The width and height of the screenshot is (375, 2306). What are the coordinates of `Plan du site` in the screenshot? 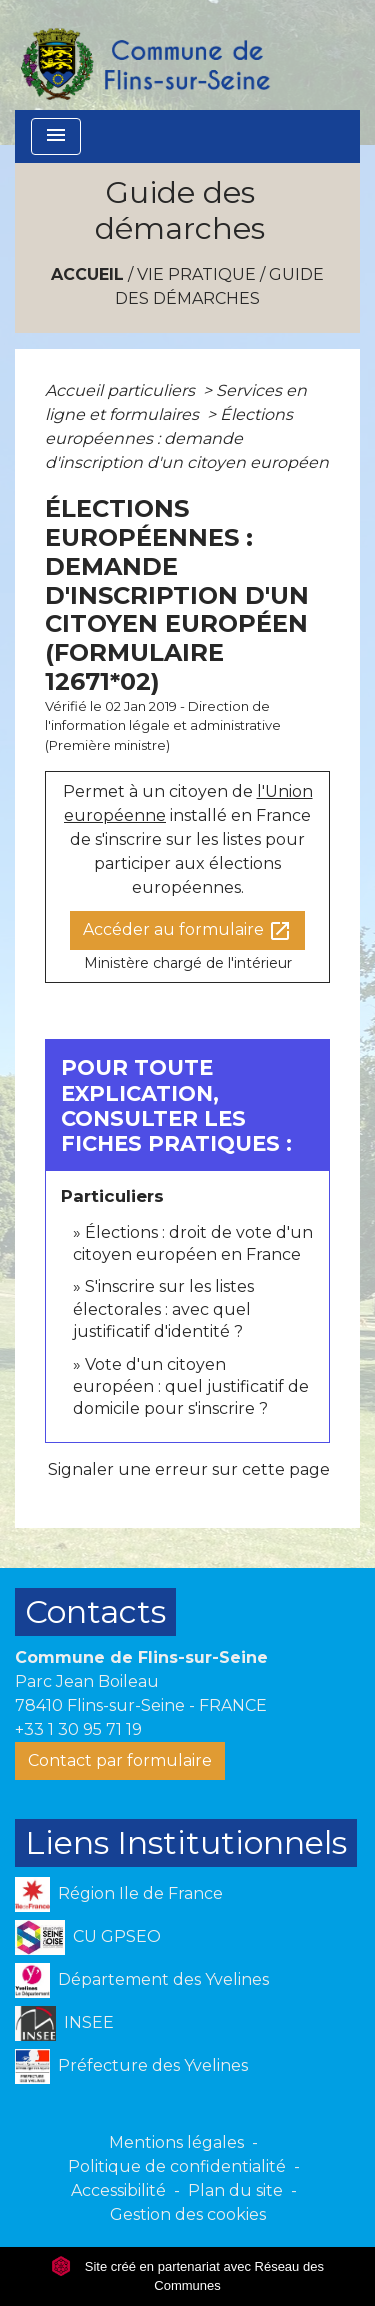 It's located at (235, 2190).